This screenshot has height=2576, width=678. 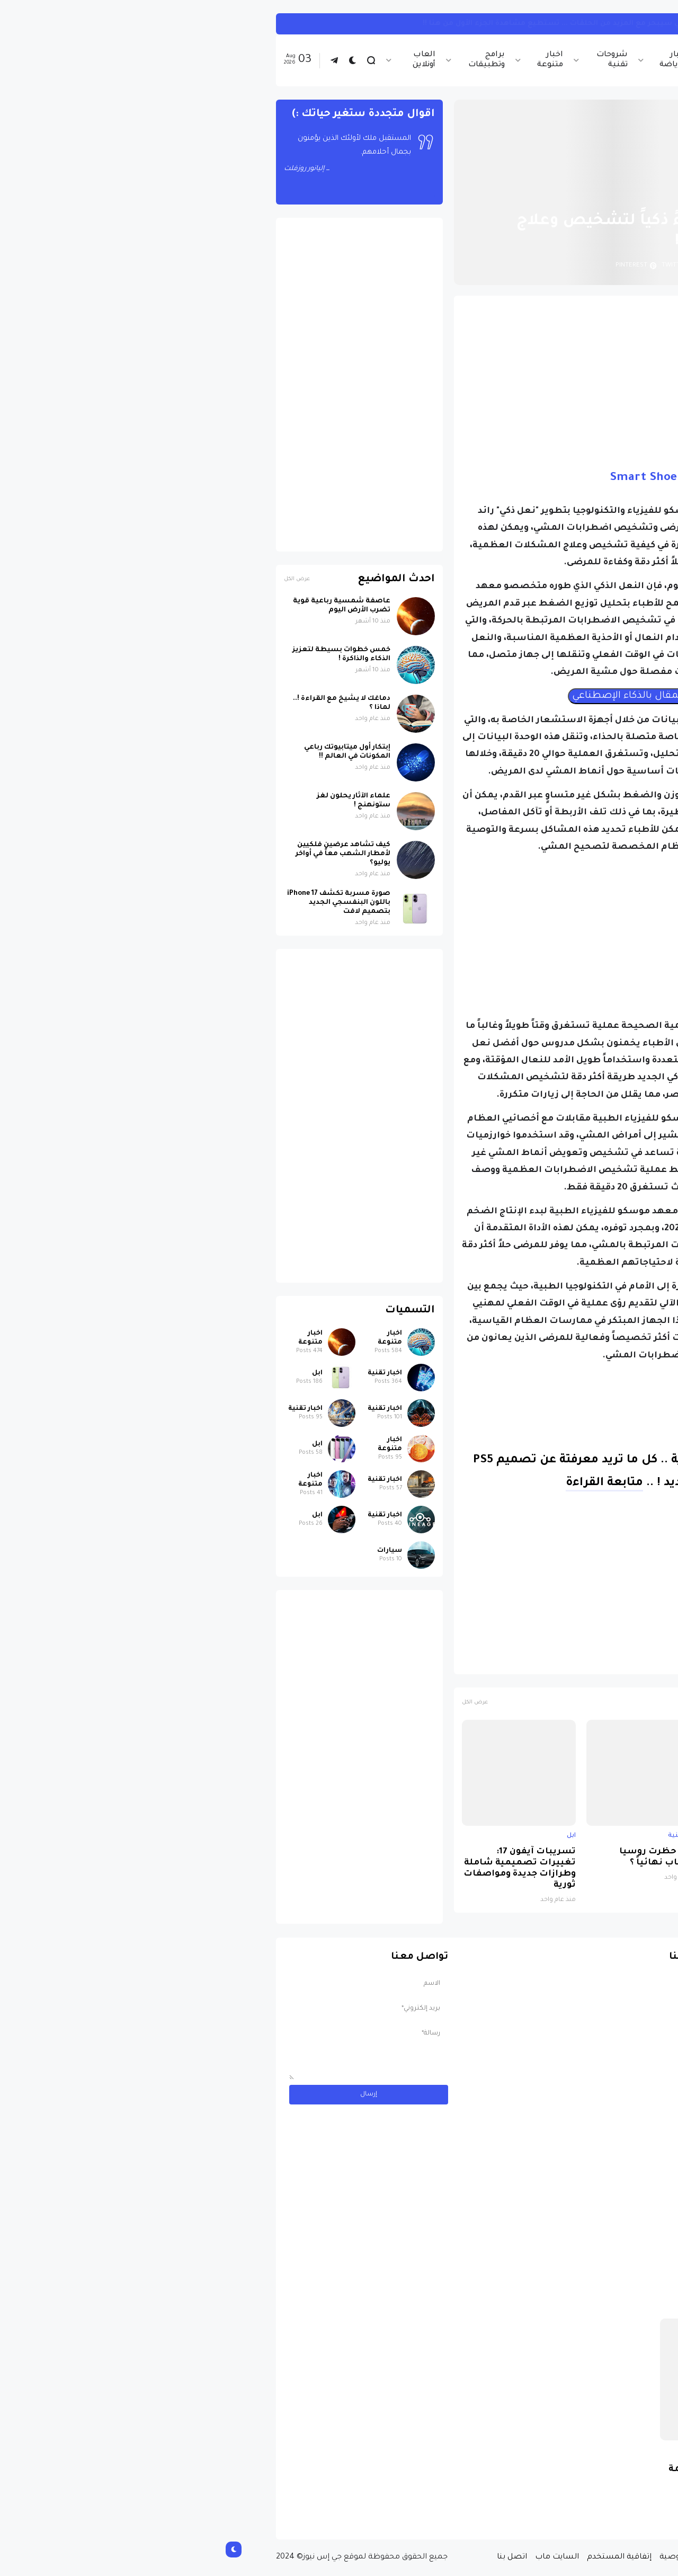 What do you see at coordinates (595, 23) in the screenshot?
I see `انستجرام` at bounding box center [595, 23].